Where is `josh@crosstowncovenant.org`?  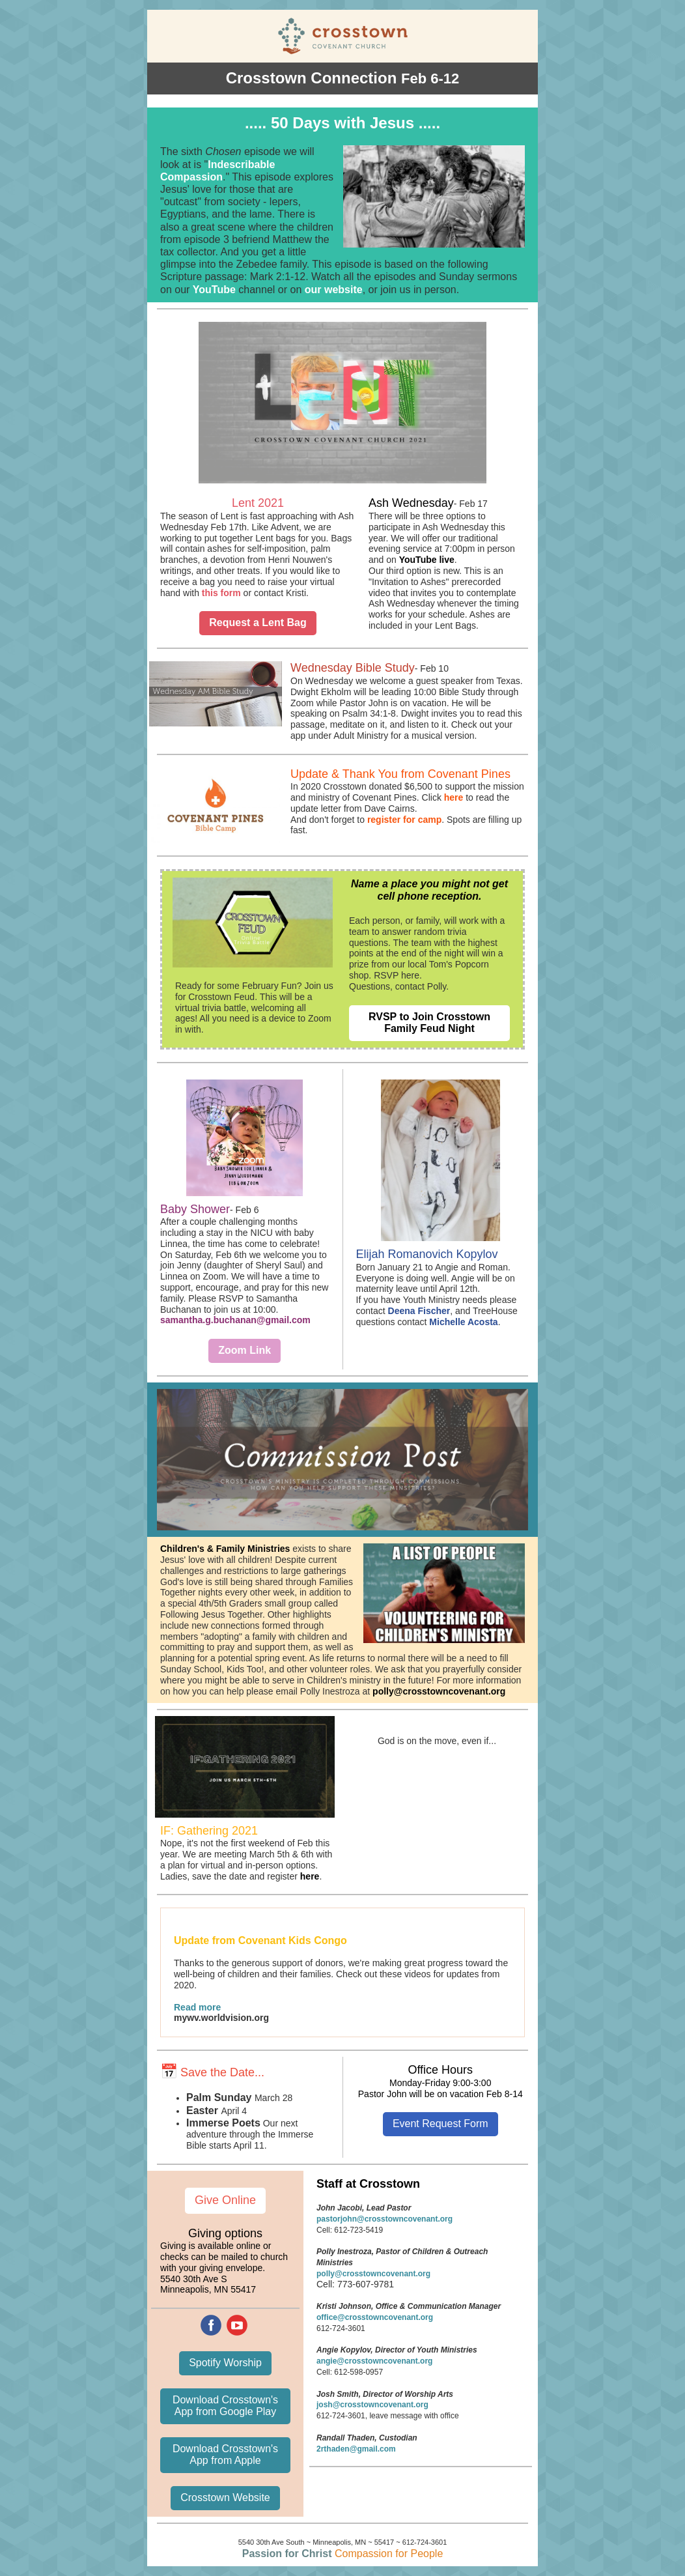 josh@crosstowncovenant.org is located at coordinates (372, 2404).